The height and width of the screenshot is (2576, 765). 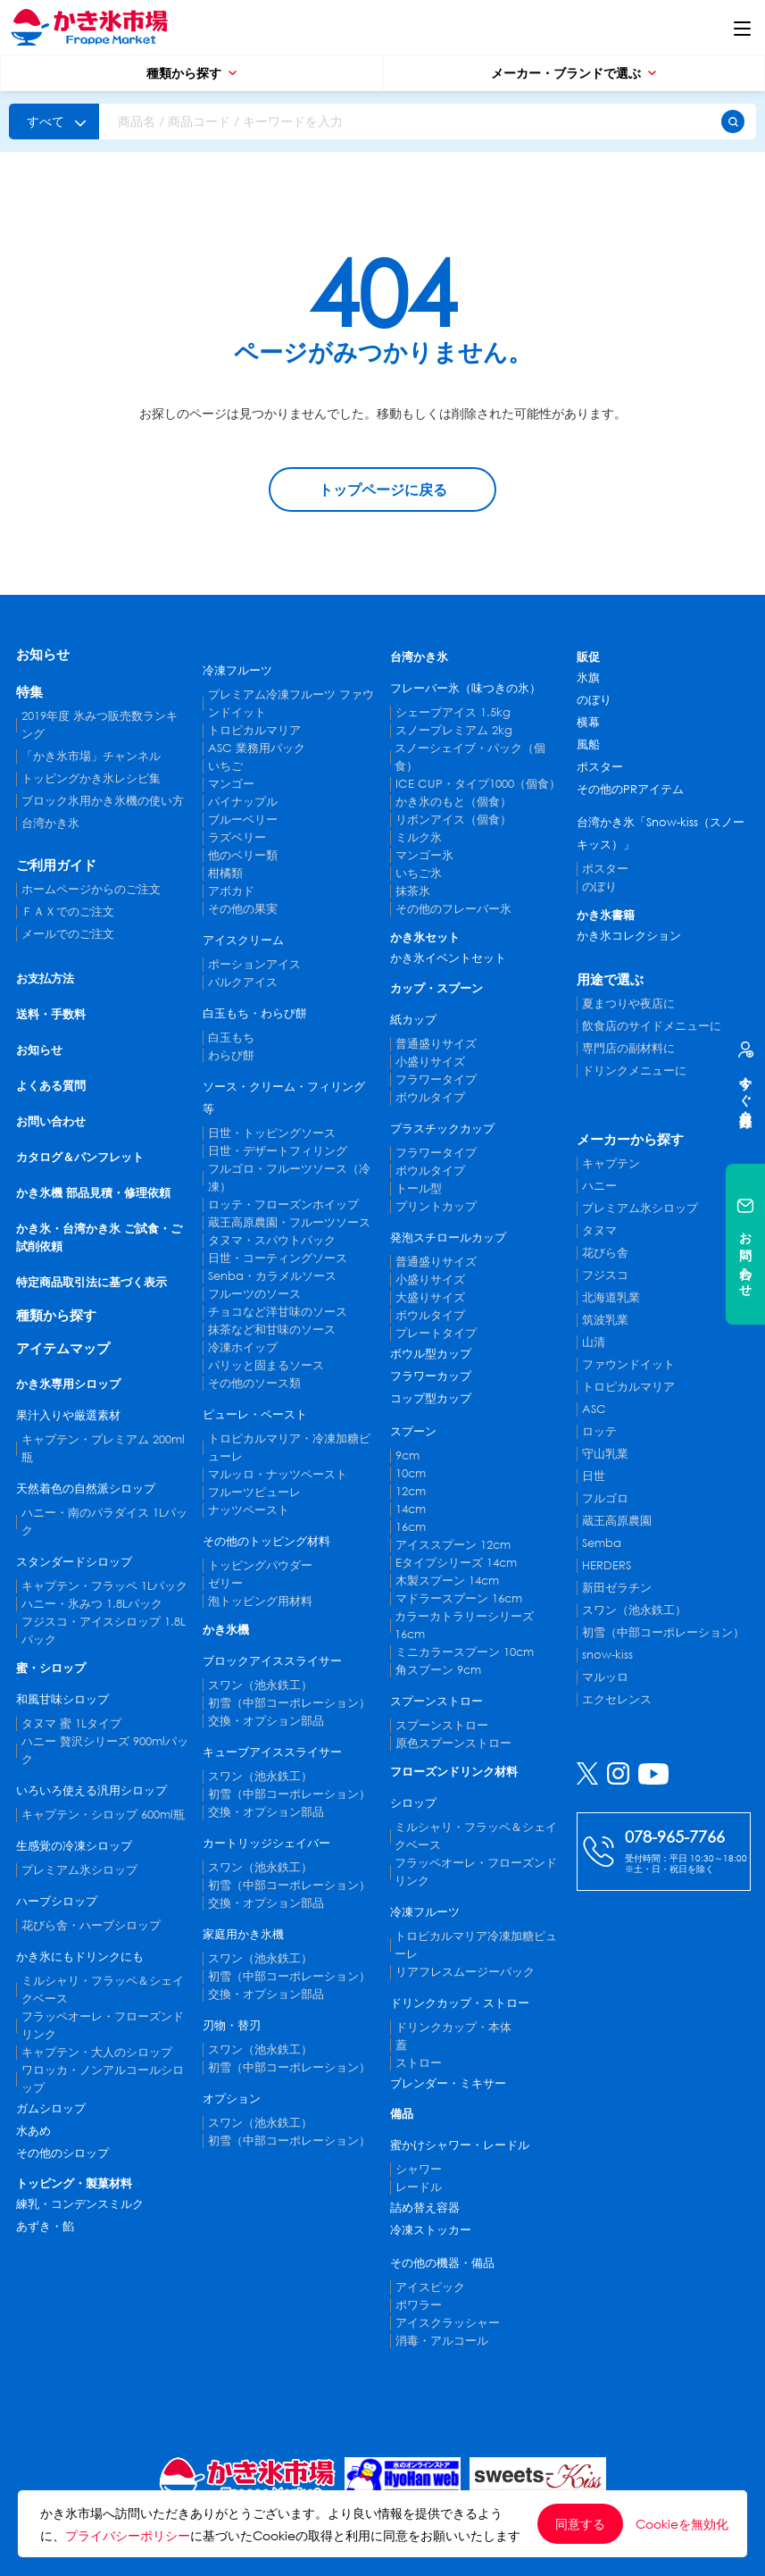 What do you see at coordinates (459, 2003) in the screenshot?
I see `ドリンクカップ・ストロー` at bounding box center [459, 2003].